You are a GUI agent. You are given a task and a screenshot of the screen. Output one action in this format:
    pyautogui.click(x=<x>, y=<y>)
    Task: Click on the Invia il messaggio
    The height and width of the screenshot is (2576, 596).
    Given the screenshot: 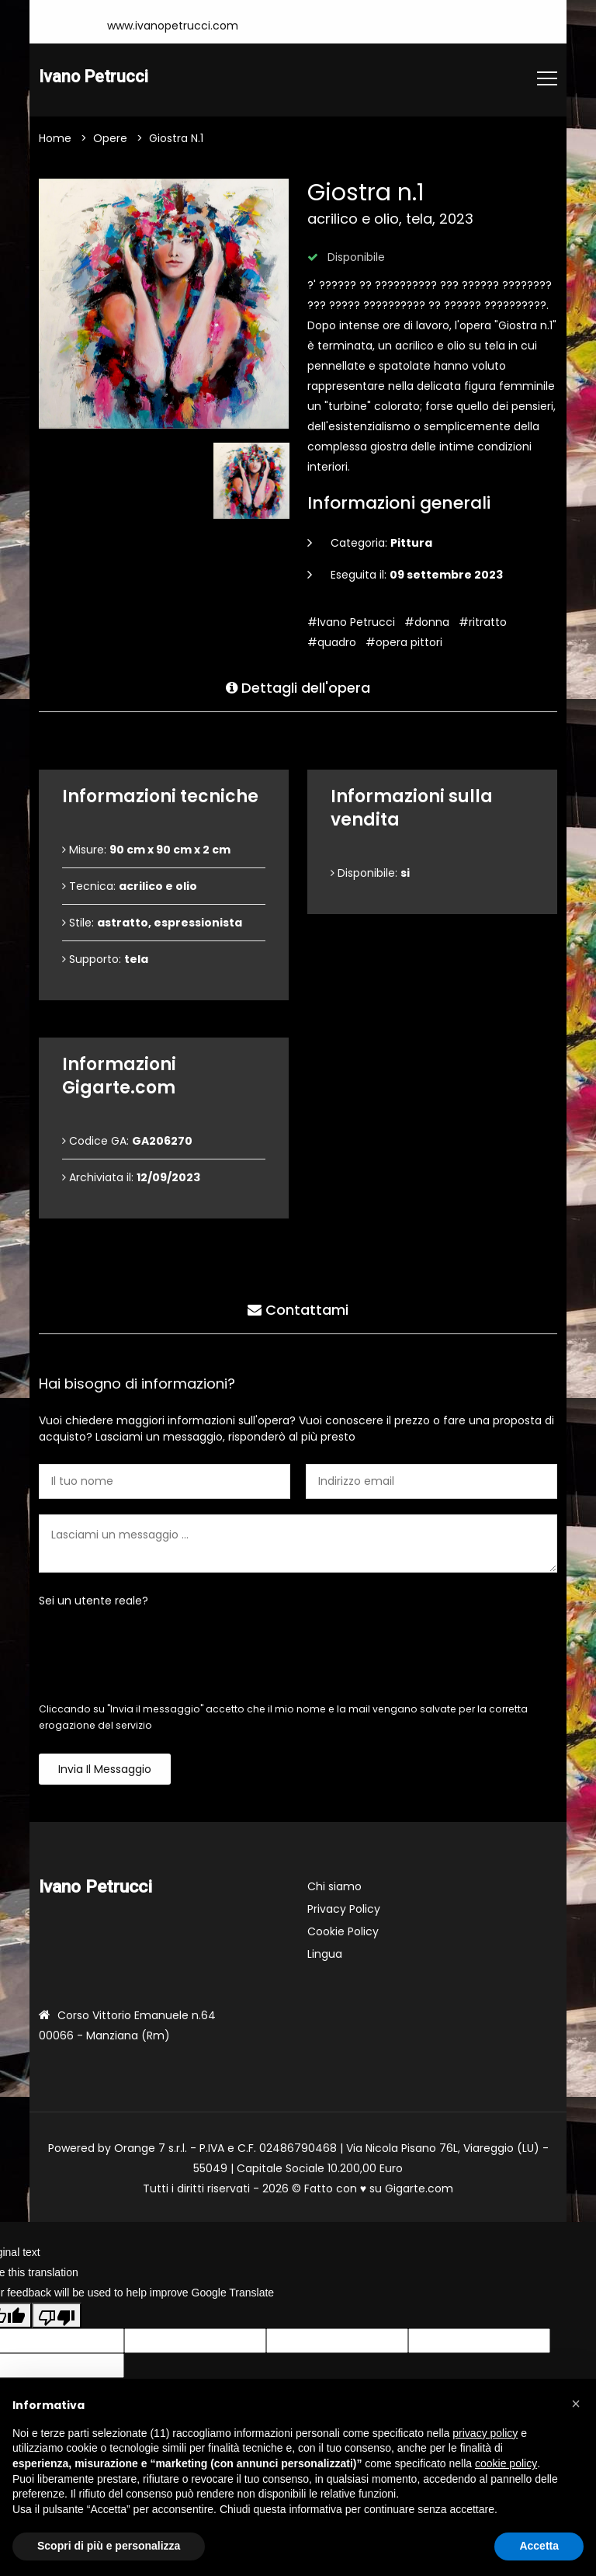 What is the action you would take?
    pyautogui.click(x=104, y=1770)
    